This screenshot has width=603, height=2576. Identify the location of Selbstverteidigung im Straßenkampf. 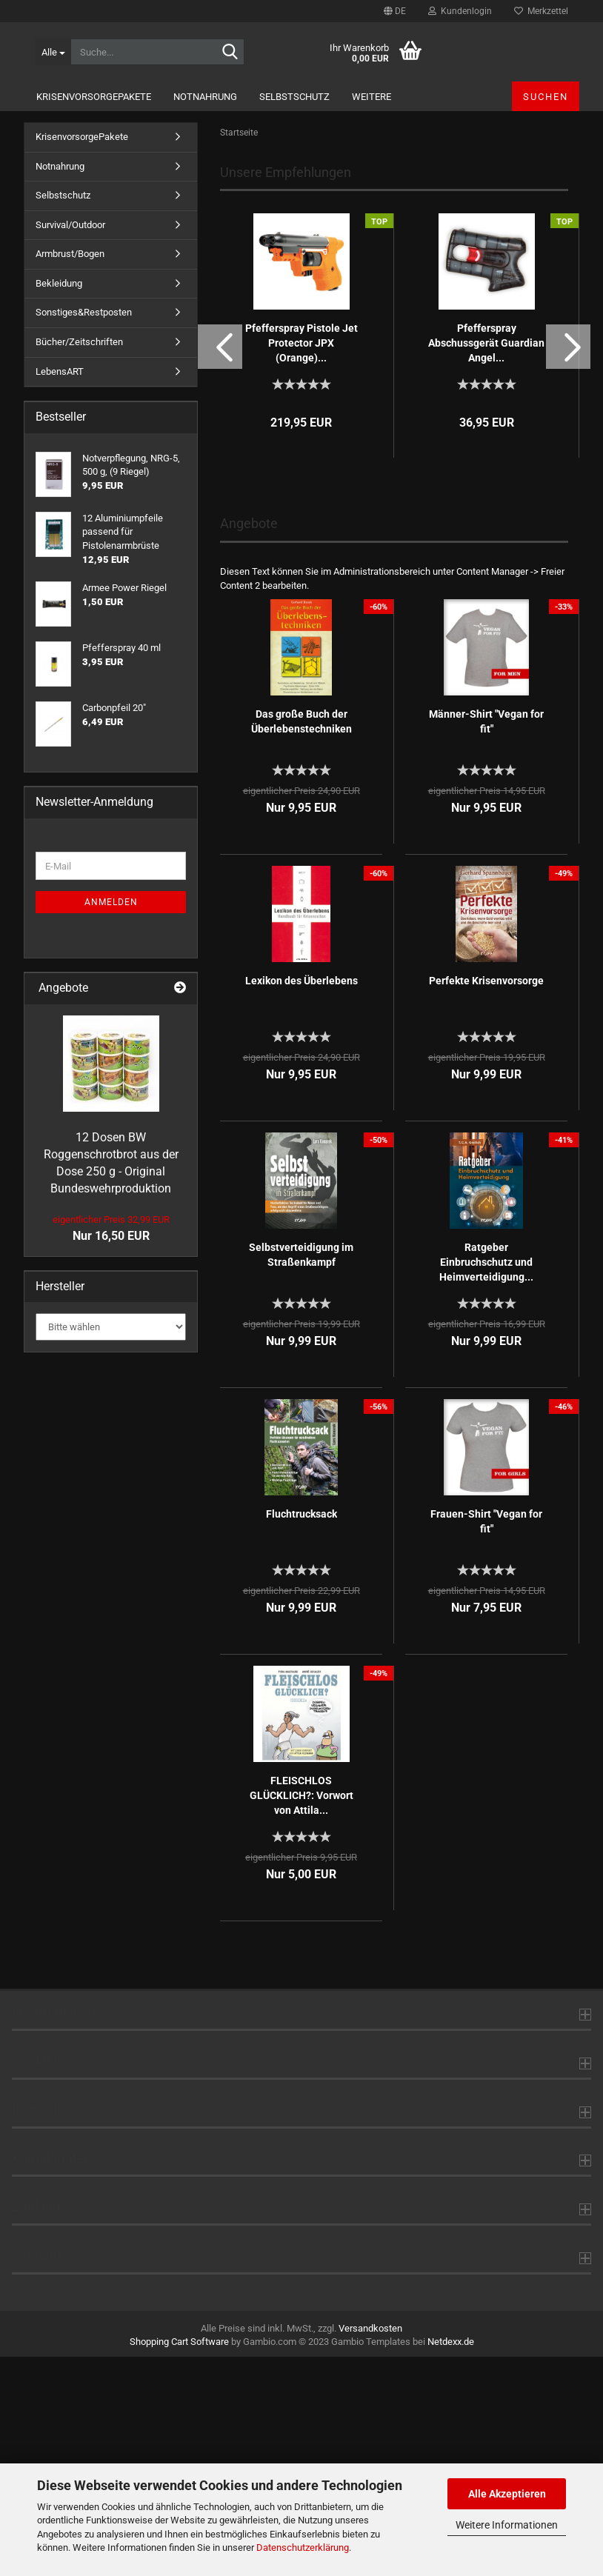
(301, 1474).